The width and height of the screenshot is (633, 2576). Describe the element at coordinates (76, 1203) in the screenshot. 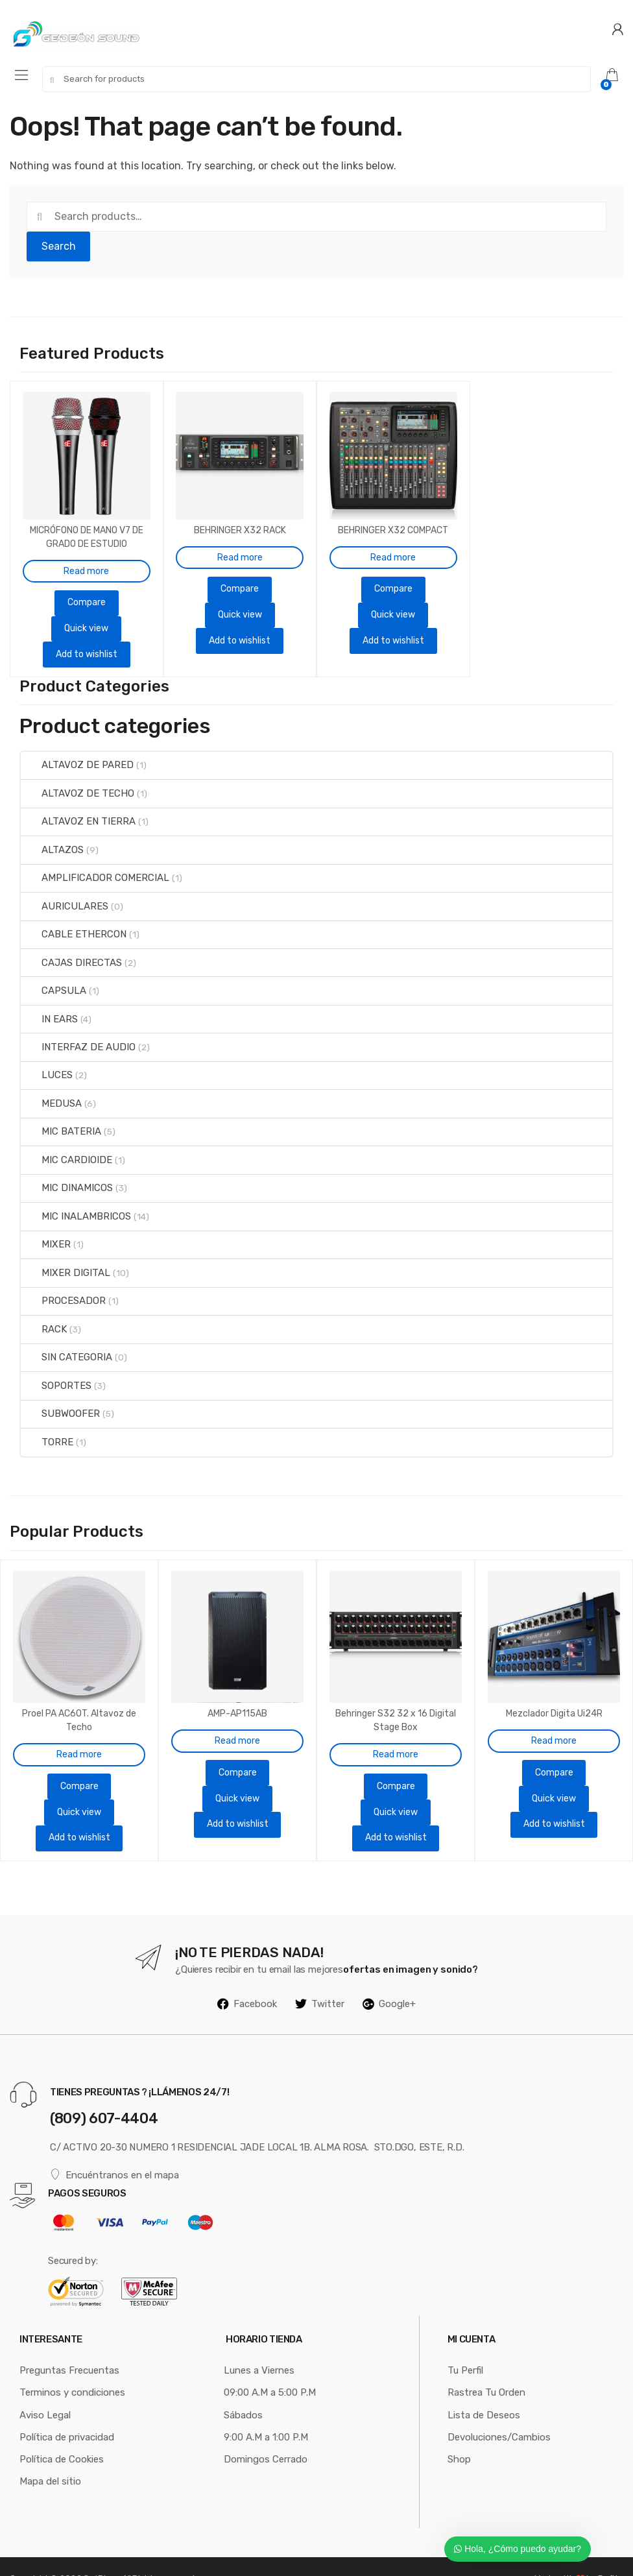

I see `MIC INALAMBRICOS` at that location.